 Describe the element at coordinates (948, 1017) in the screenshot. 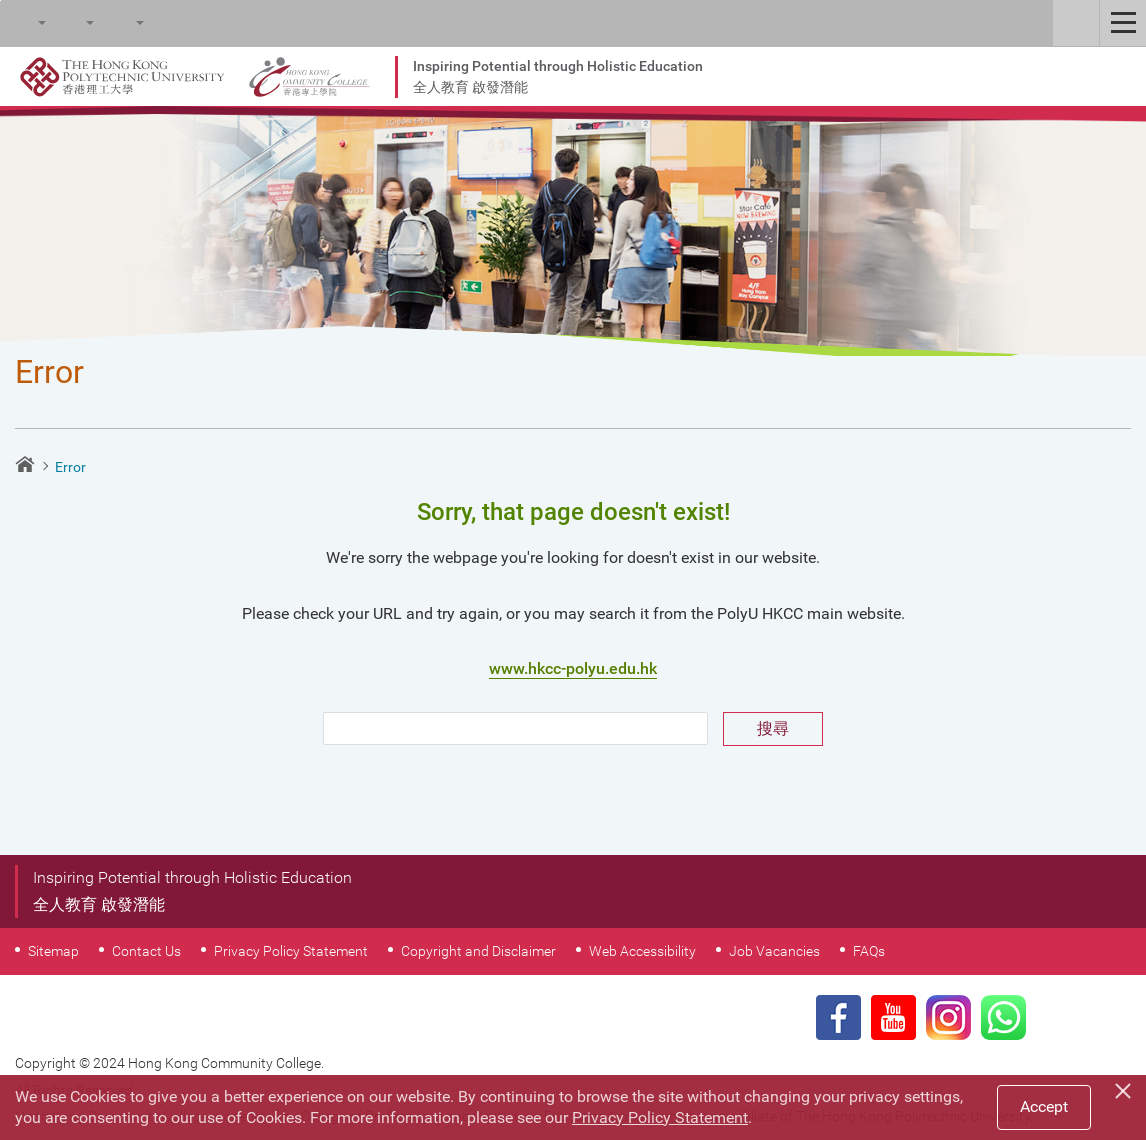

I see `Instagram Page` at that location.